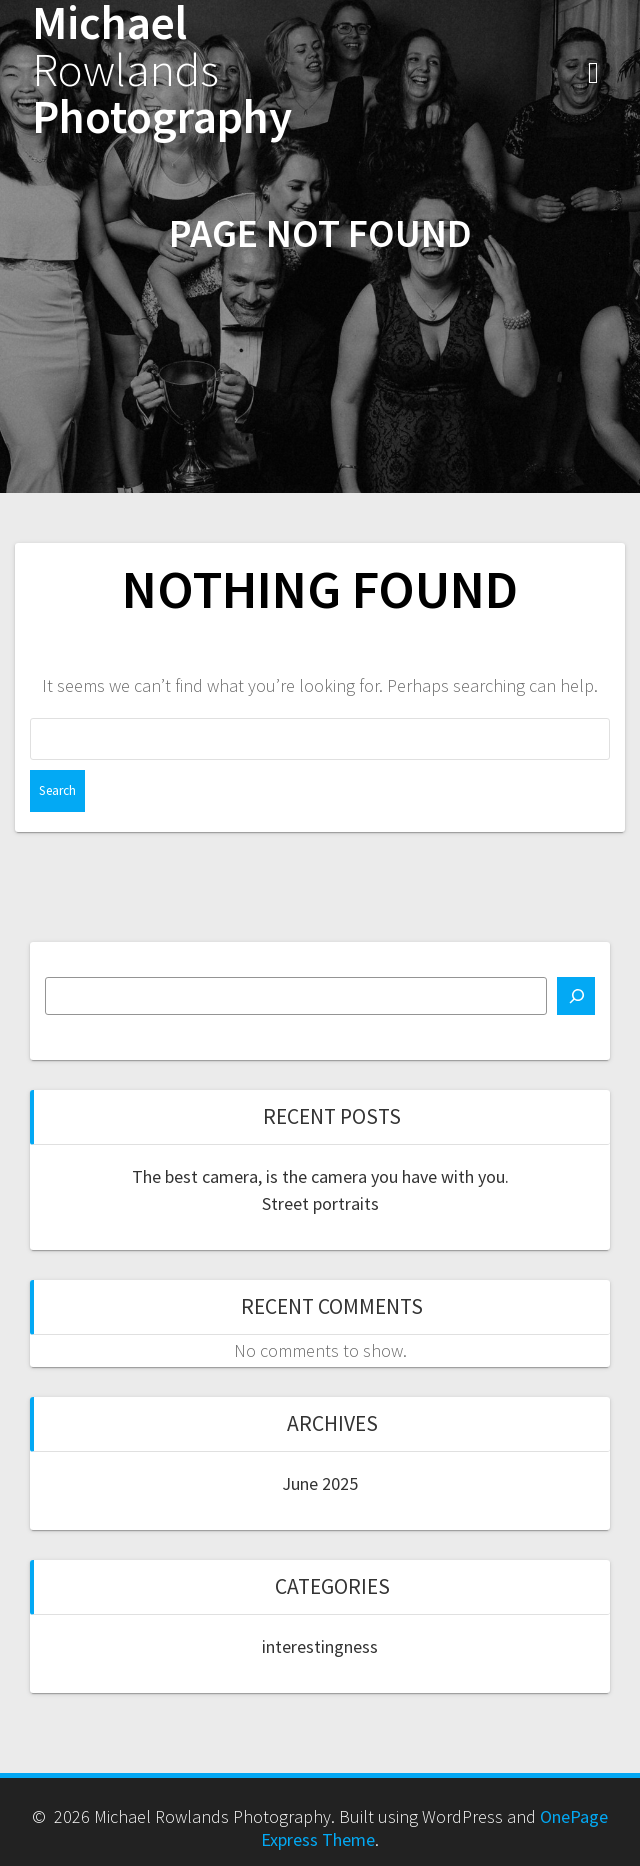 The width and height of the screenshot is (640, 1866). I want to click on Michael Photography, so click(162, 70).